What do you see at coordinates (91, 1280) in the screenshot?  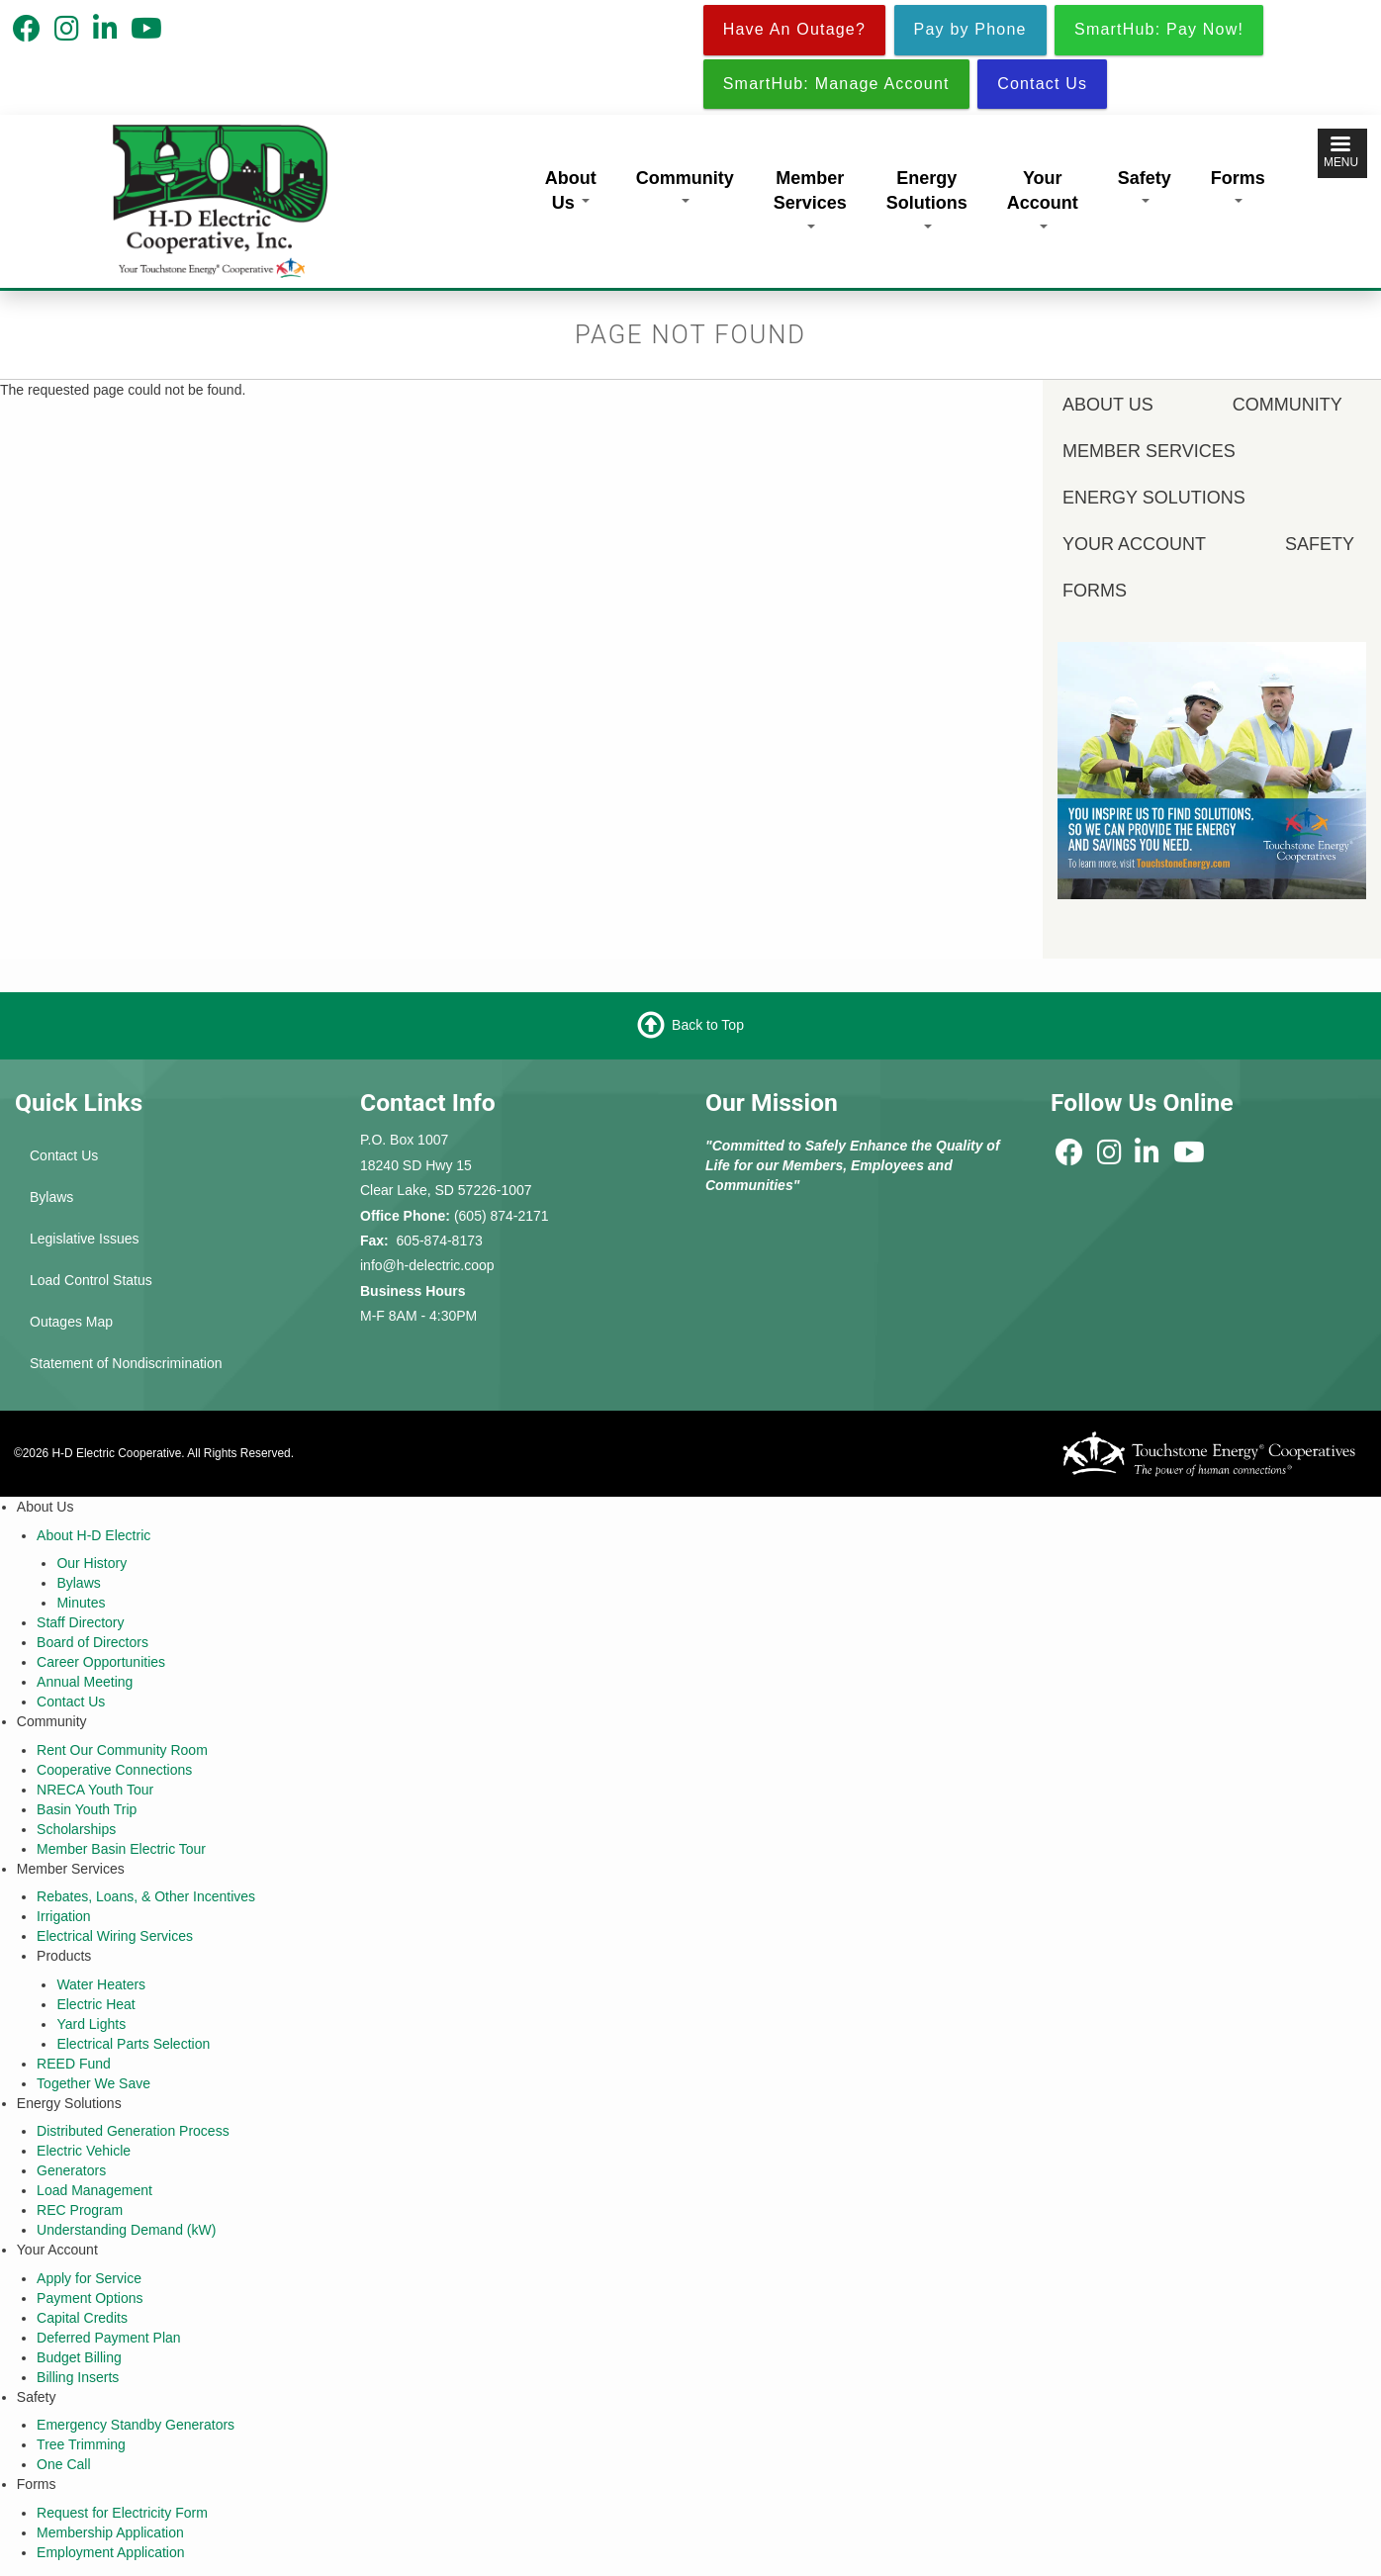 I see `Load Control Status` at bounding box center [91, 1280].